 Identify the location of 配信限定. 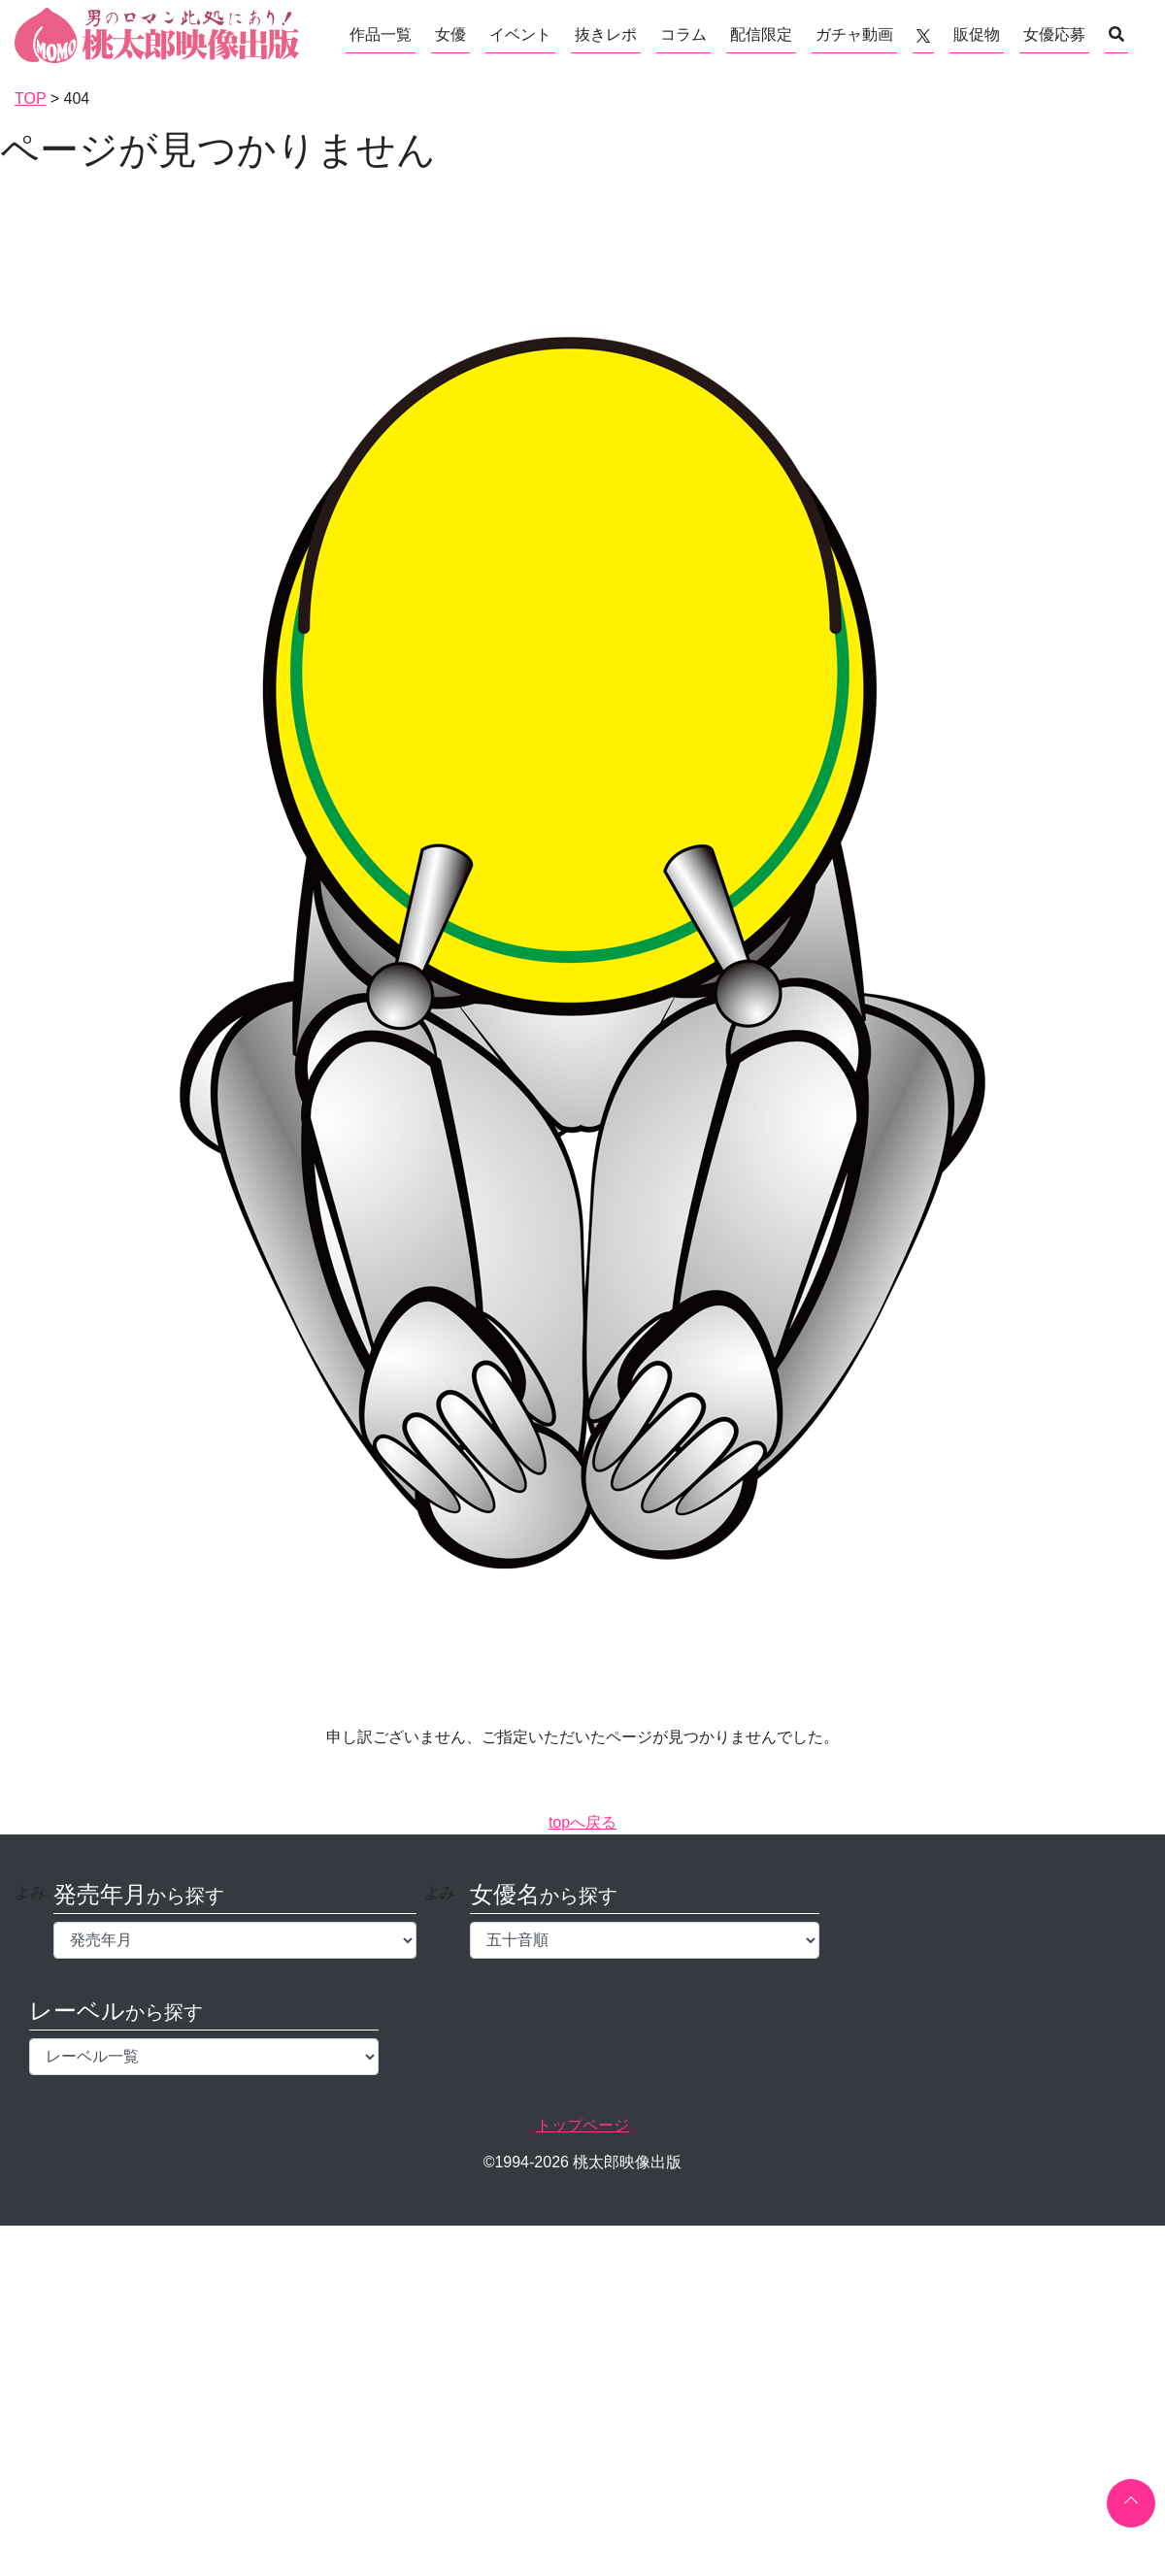
(761, 34).